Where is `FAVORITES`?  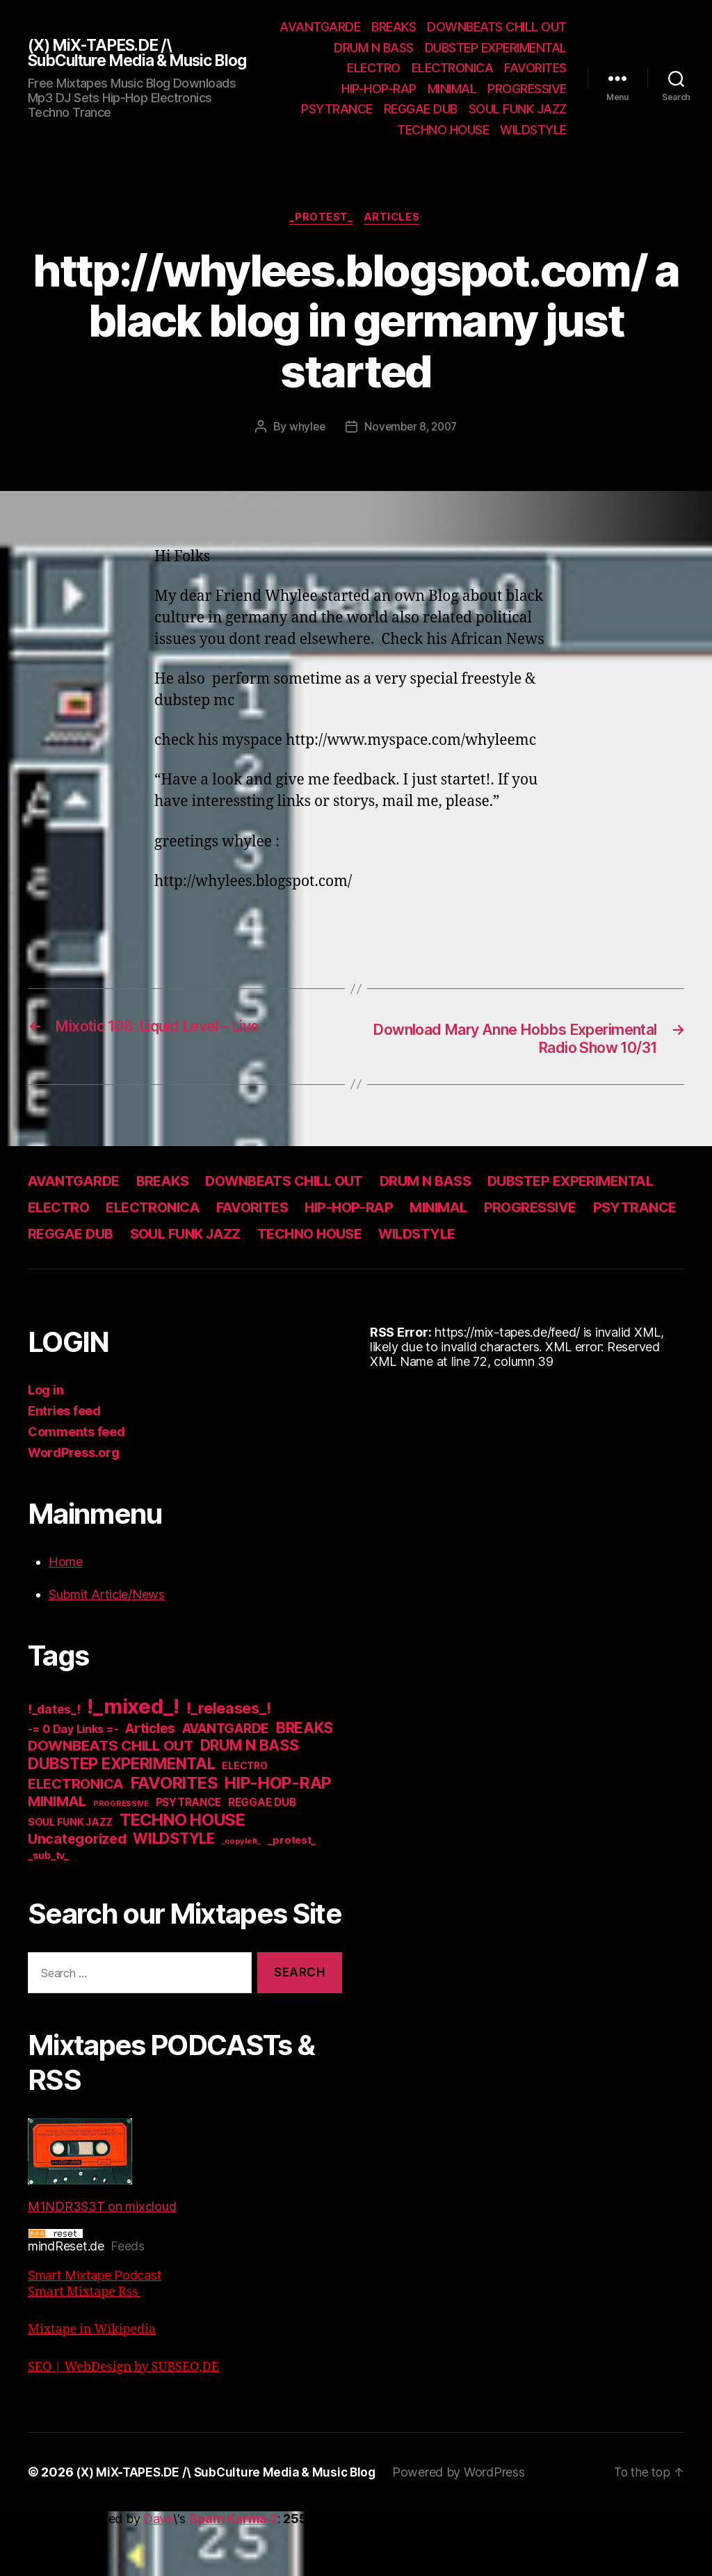
FAVORITES is located at coordinates (450, 88).